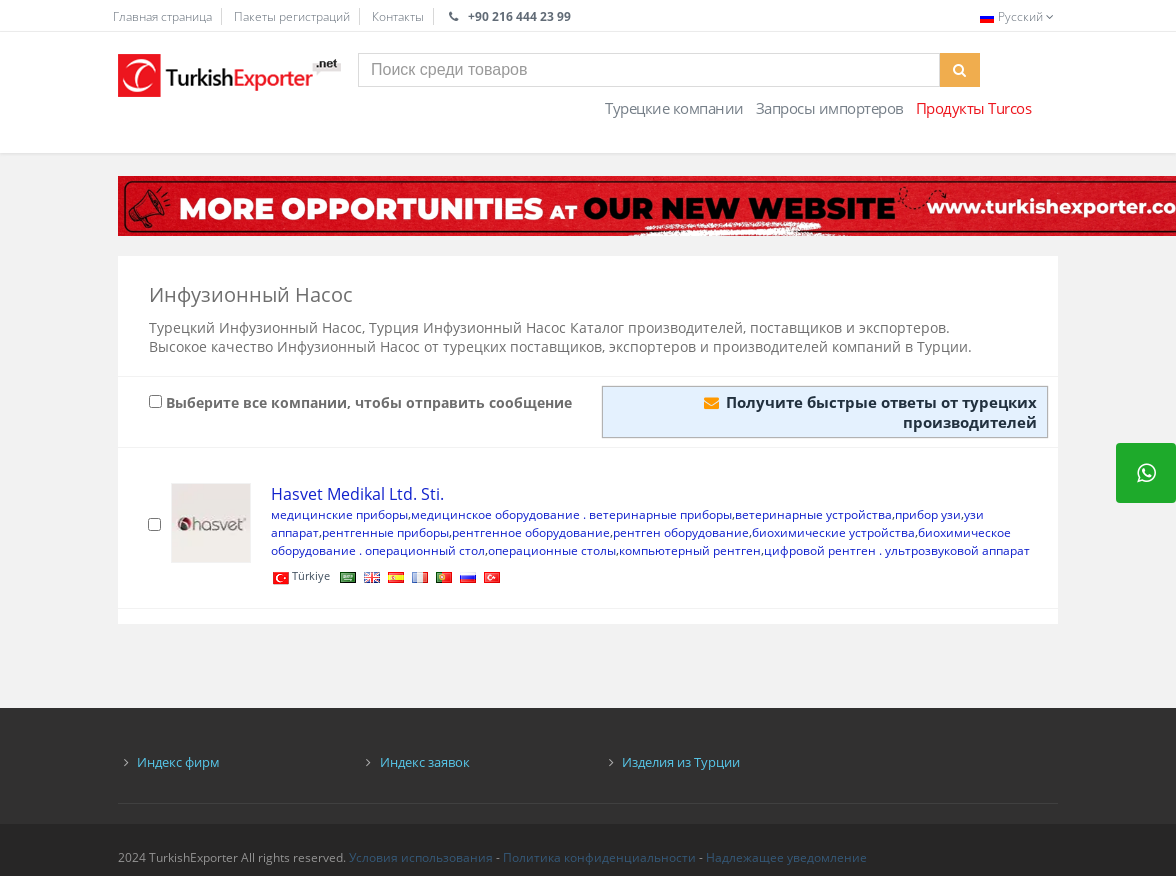 This screenshot has width=1176, height=876. What do you see at coordinates (1018, 16) in the screenshot?
I see `Русский` at bounding box center [1018, 16].